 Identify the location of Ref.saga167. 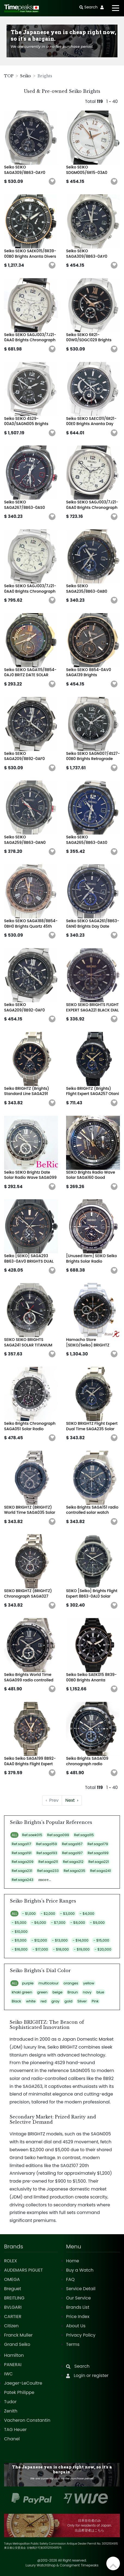
(72, 1844).